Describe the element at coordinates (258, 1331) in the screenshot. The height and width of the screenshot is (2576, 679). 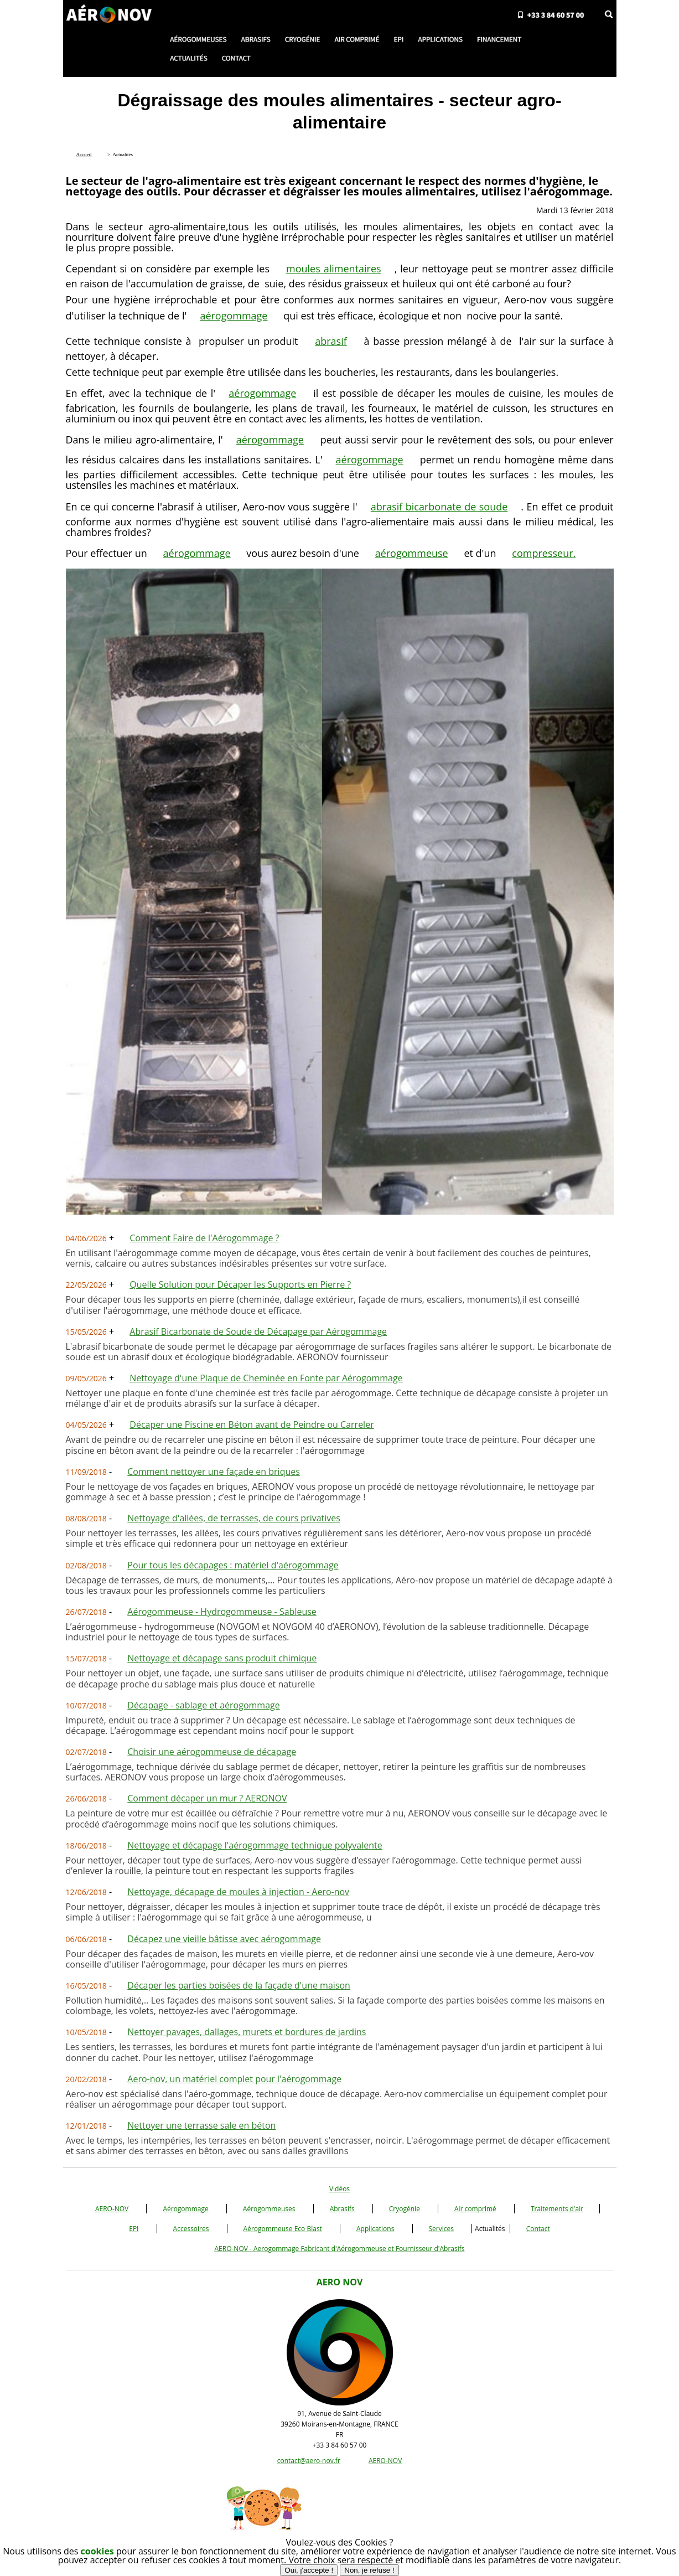
I see `Abrasif Bicarbonate de Soude de Décapage par Aérogommage` at that location.